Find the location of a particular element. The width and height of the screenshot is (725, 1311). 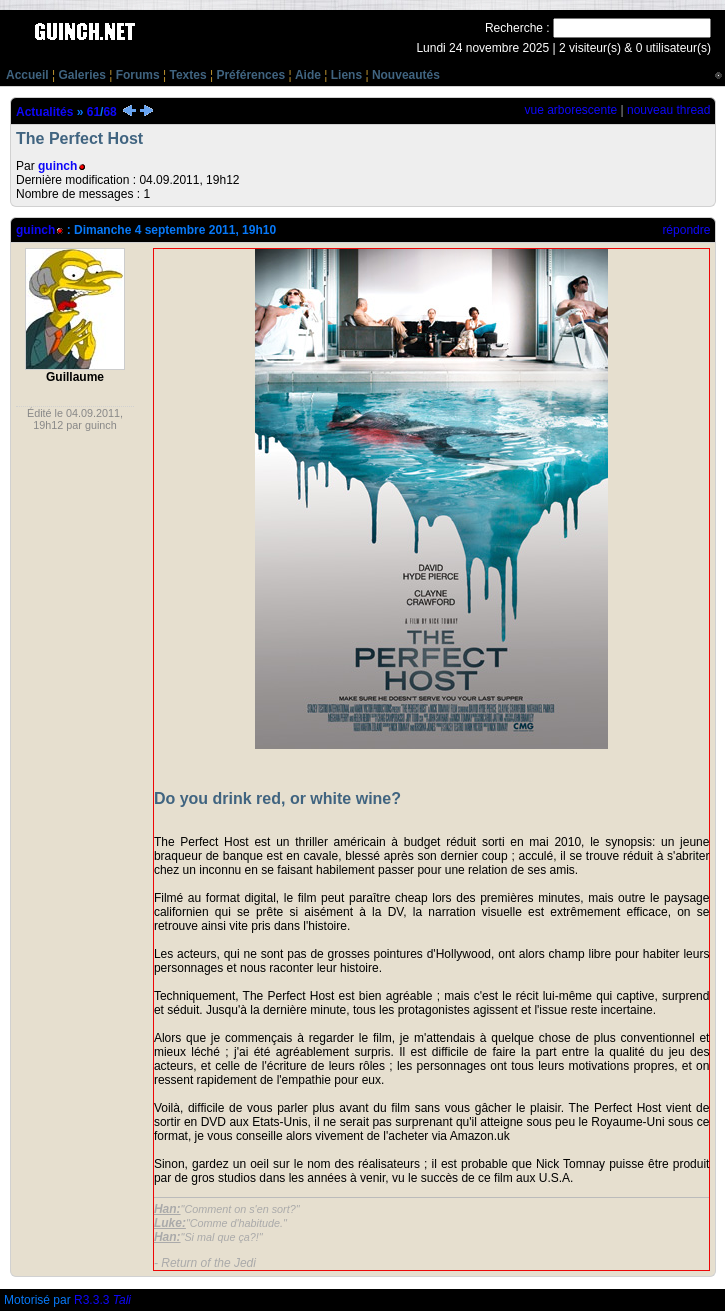

nouveau thread is located at coordinates (668, 110).